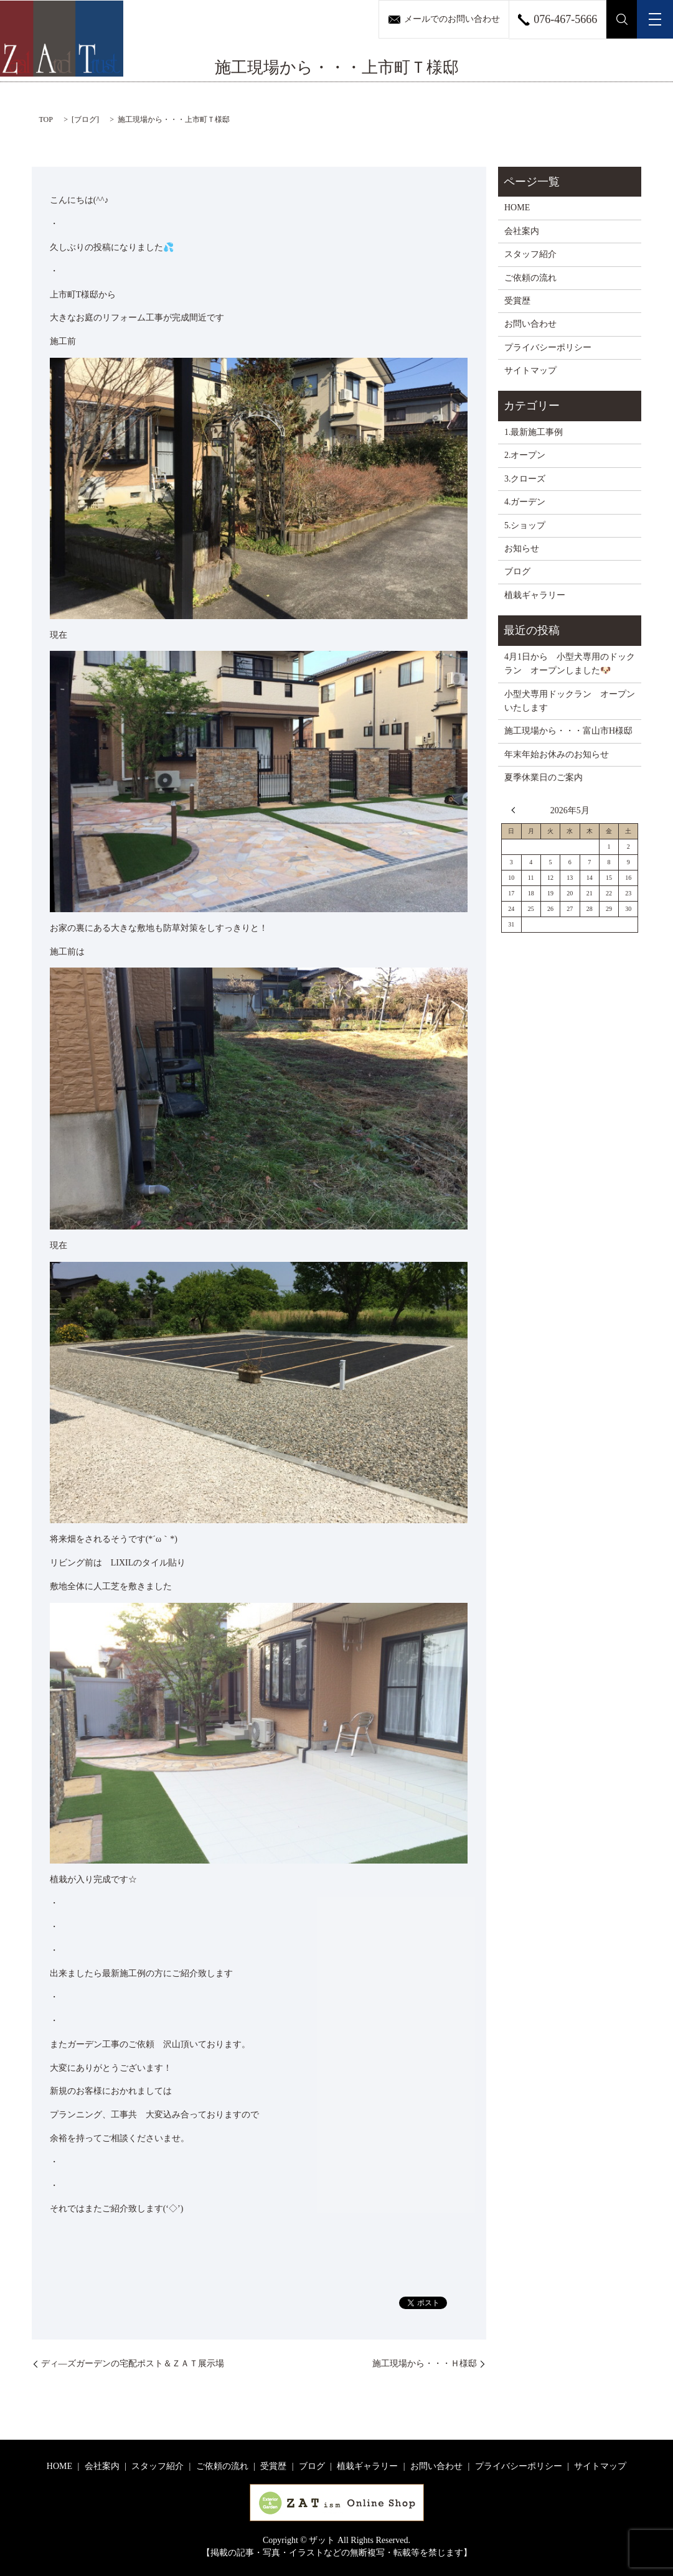  I want to click on 年末年始お休みのお知らせ, so click(556, 754).